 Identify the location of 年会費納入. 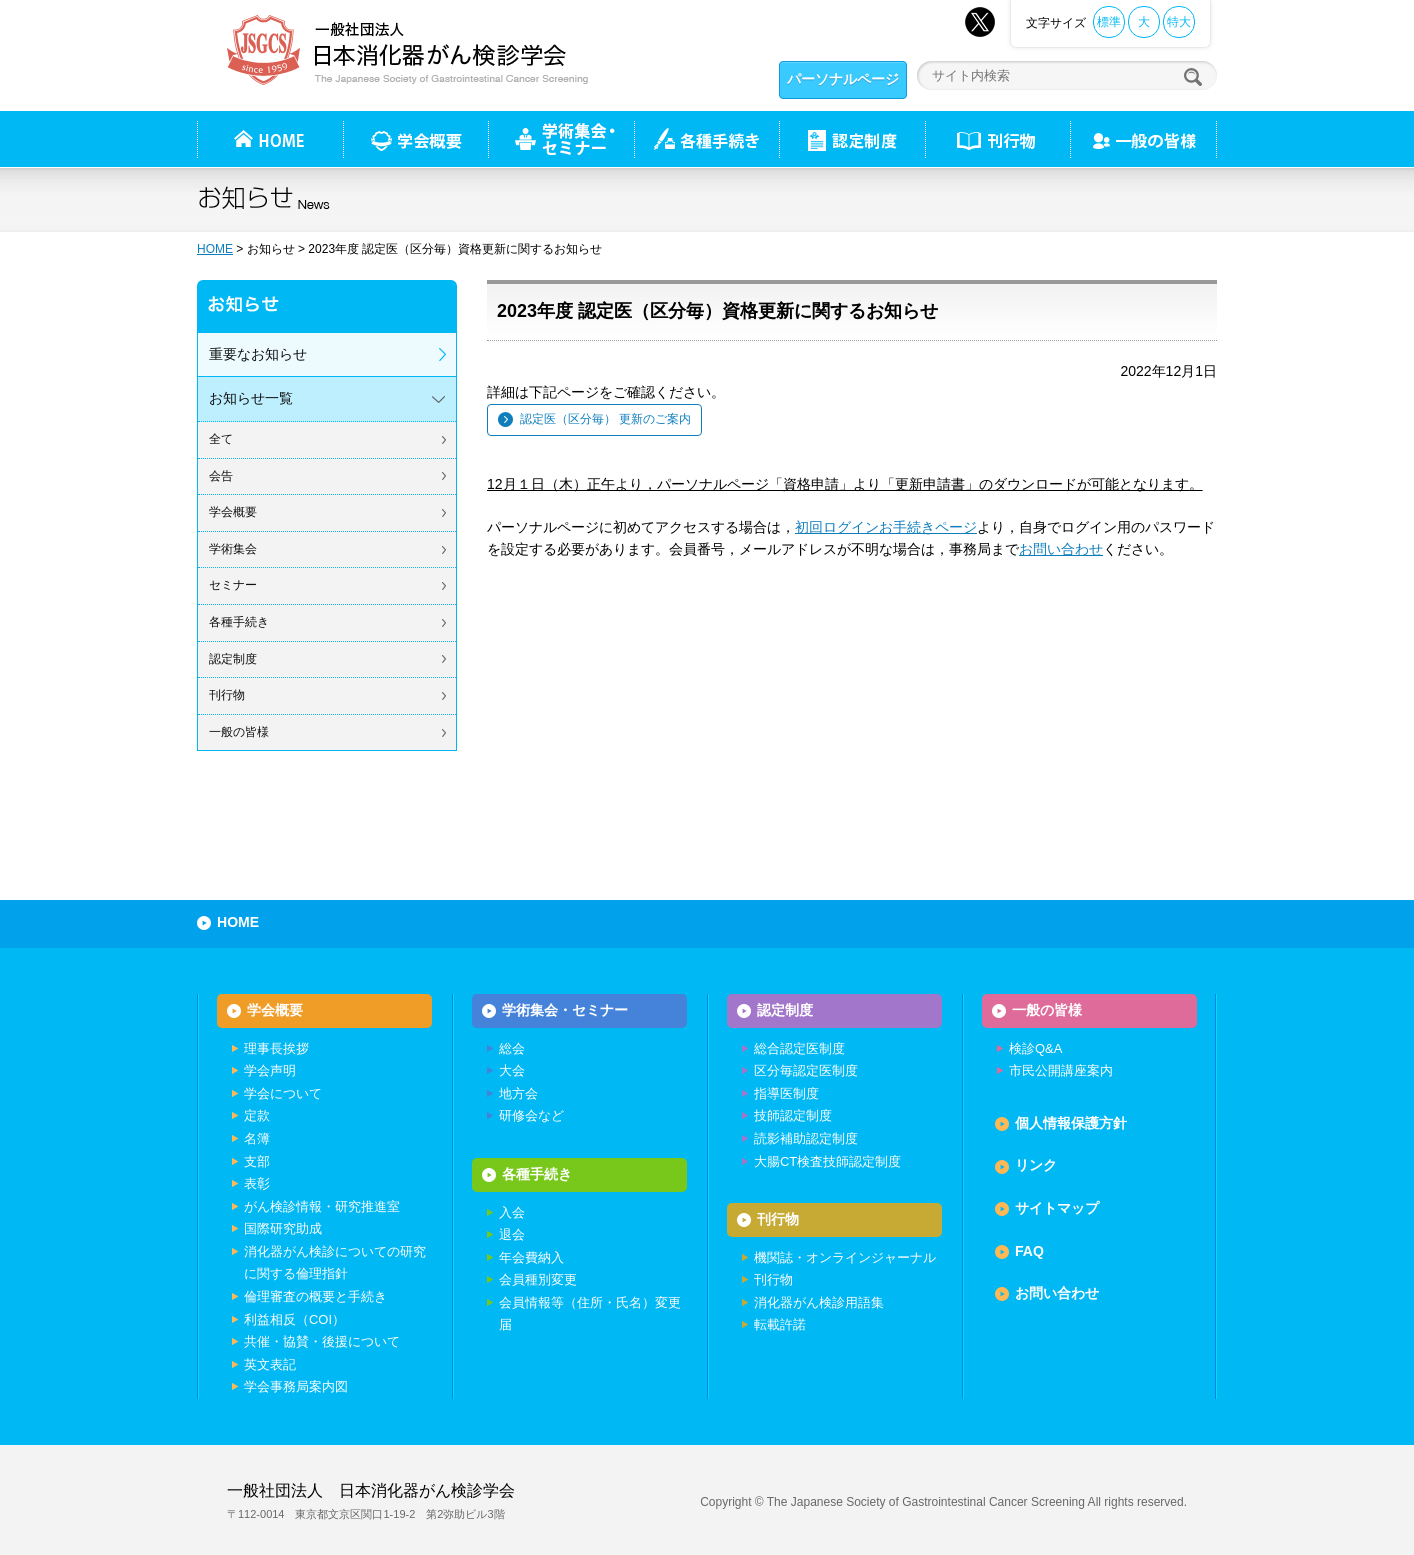
(531, 1257).